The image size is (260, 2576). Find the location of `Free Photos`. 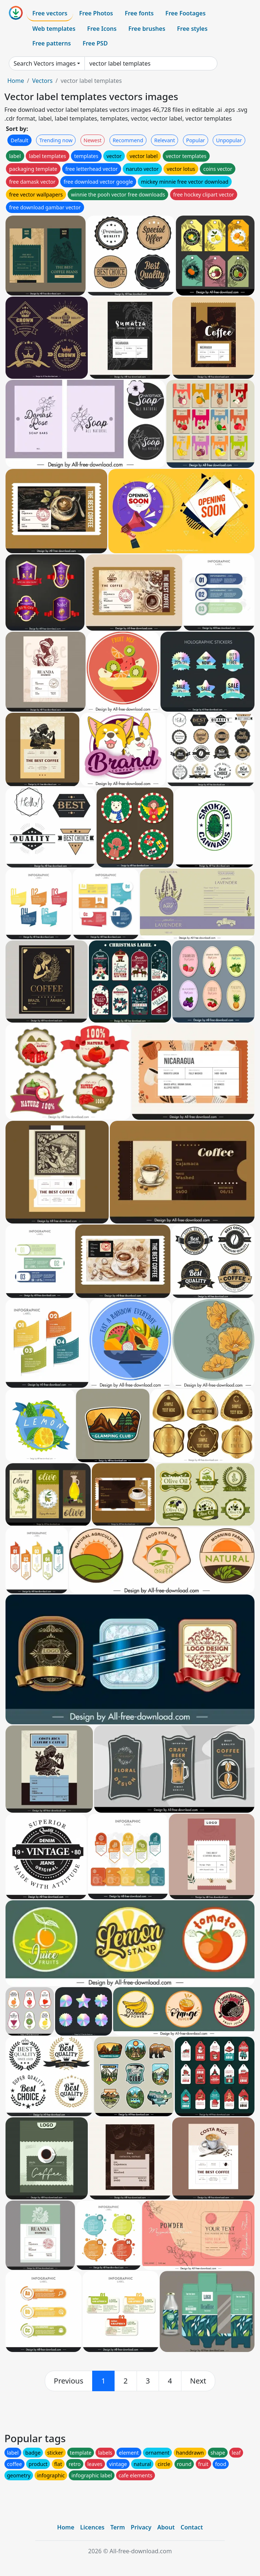

Free Photos is located at coordinates (96, 13).